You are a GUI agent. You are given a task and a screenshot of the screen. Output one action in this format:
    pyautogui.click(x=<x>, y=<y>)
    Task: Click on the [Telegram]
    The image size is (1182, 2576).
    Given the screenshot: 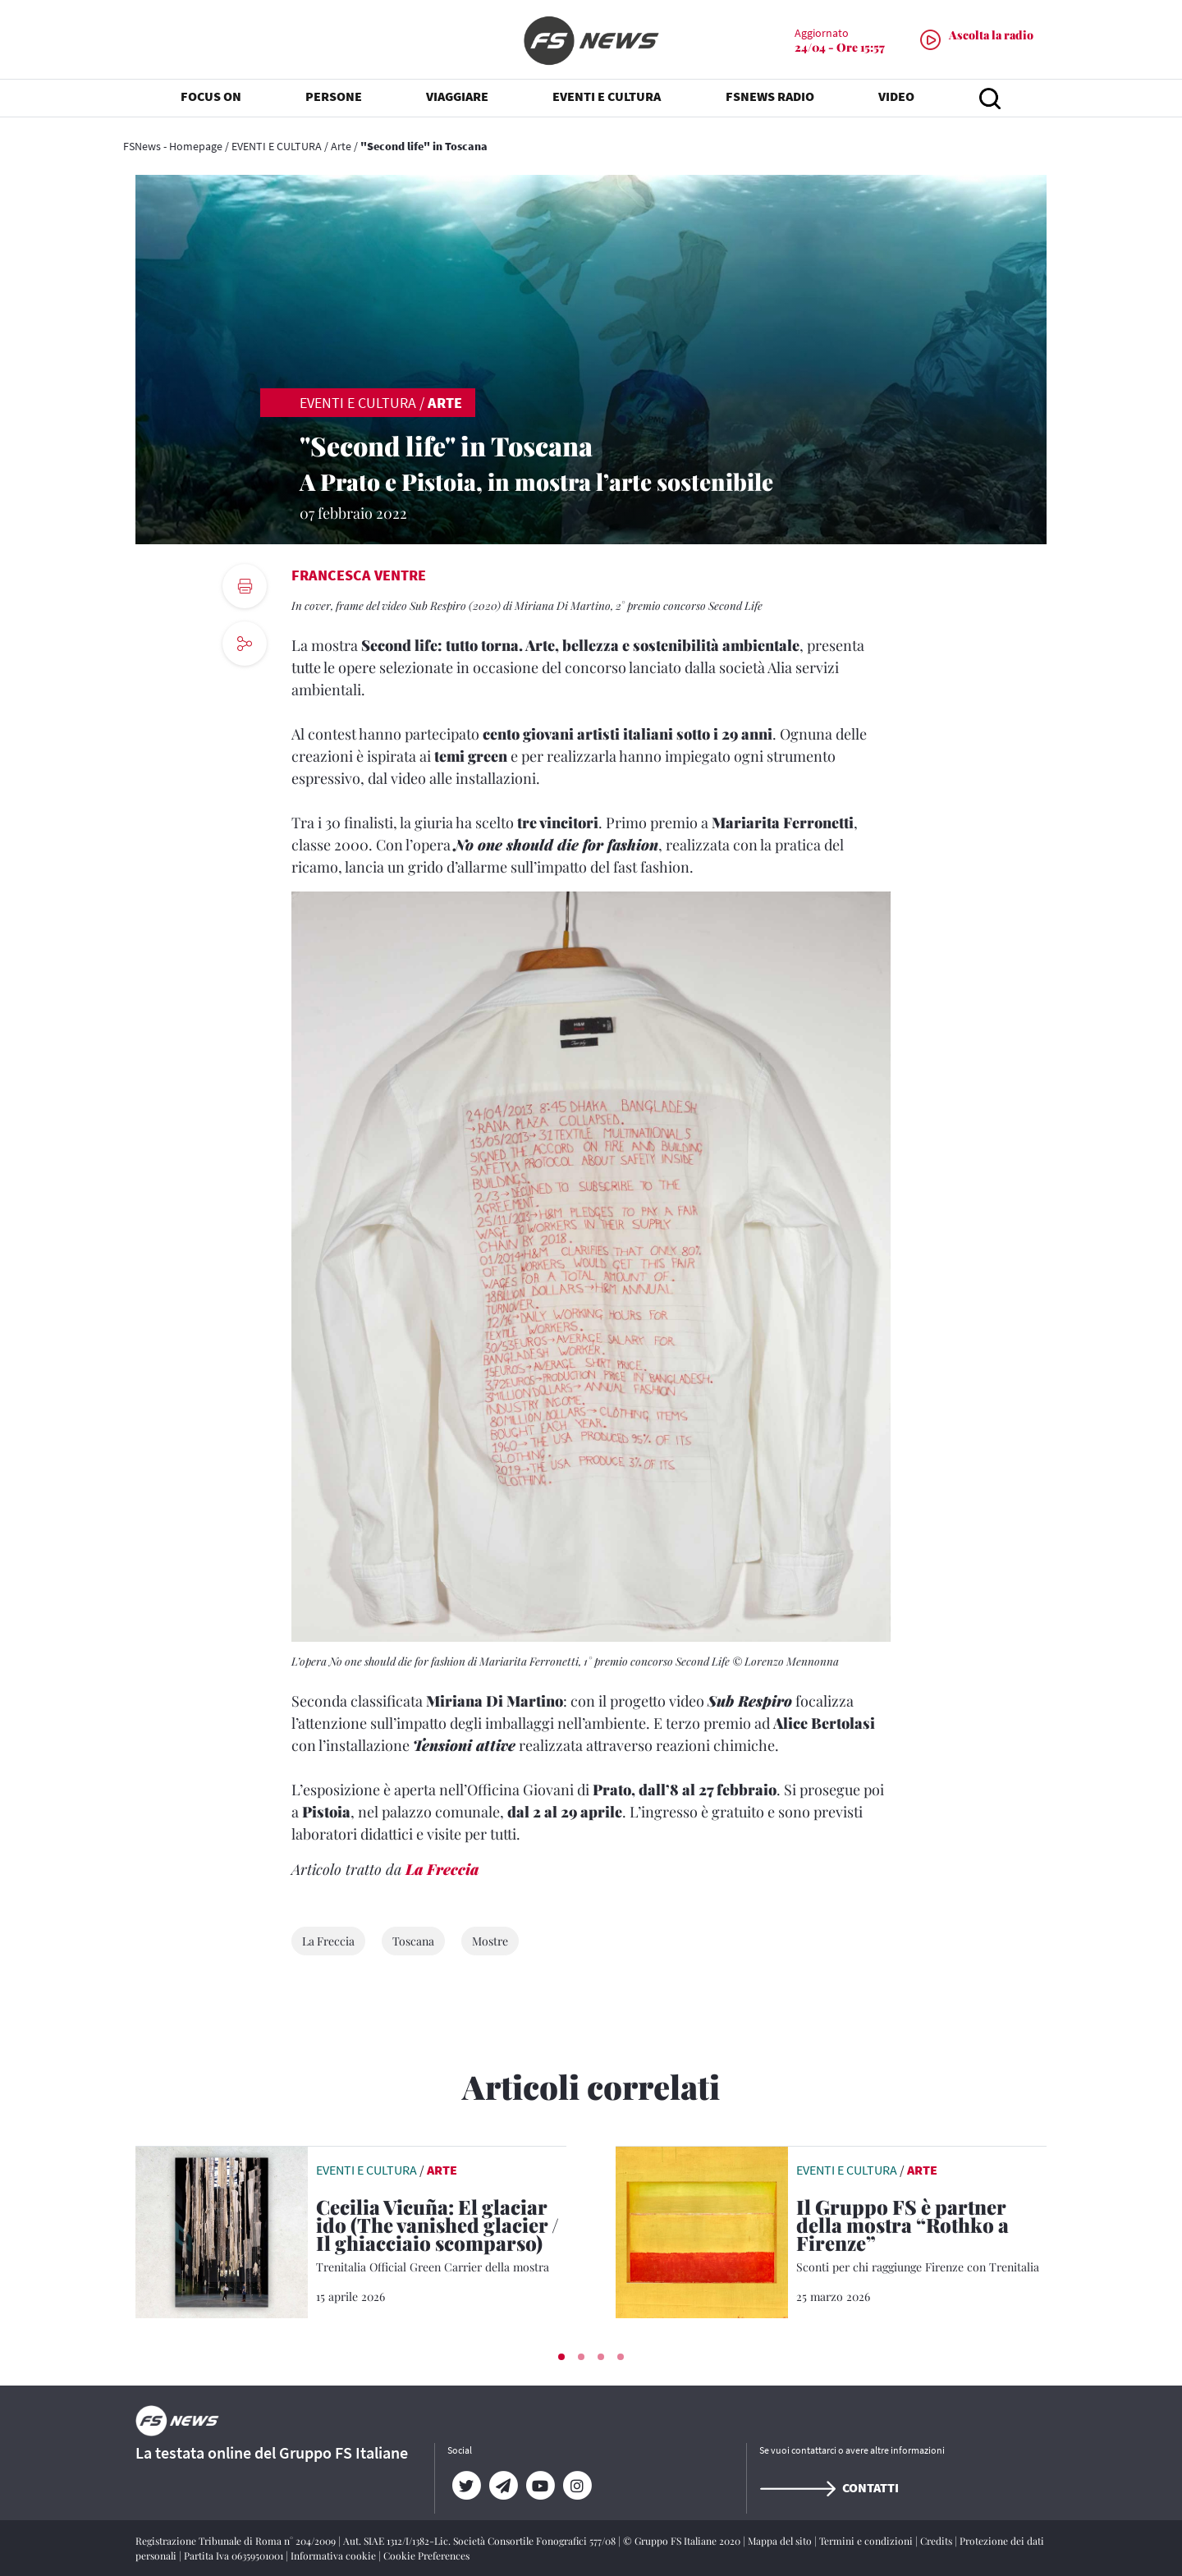 What is the action you would take?
    pyautogui.click(x=502, y=2485)
    